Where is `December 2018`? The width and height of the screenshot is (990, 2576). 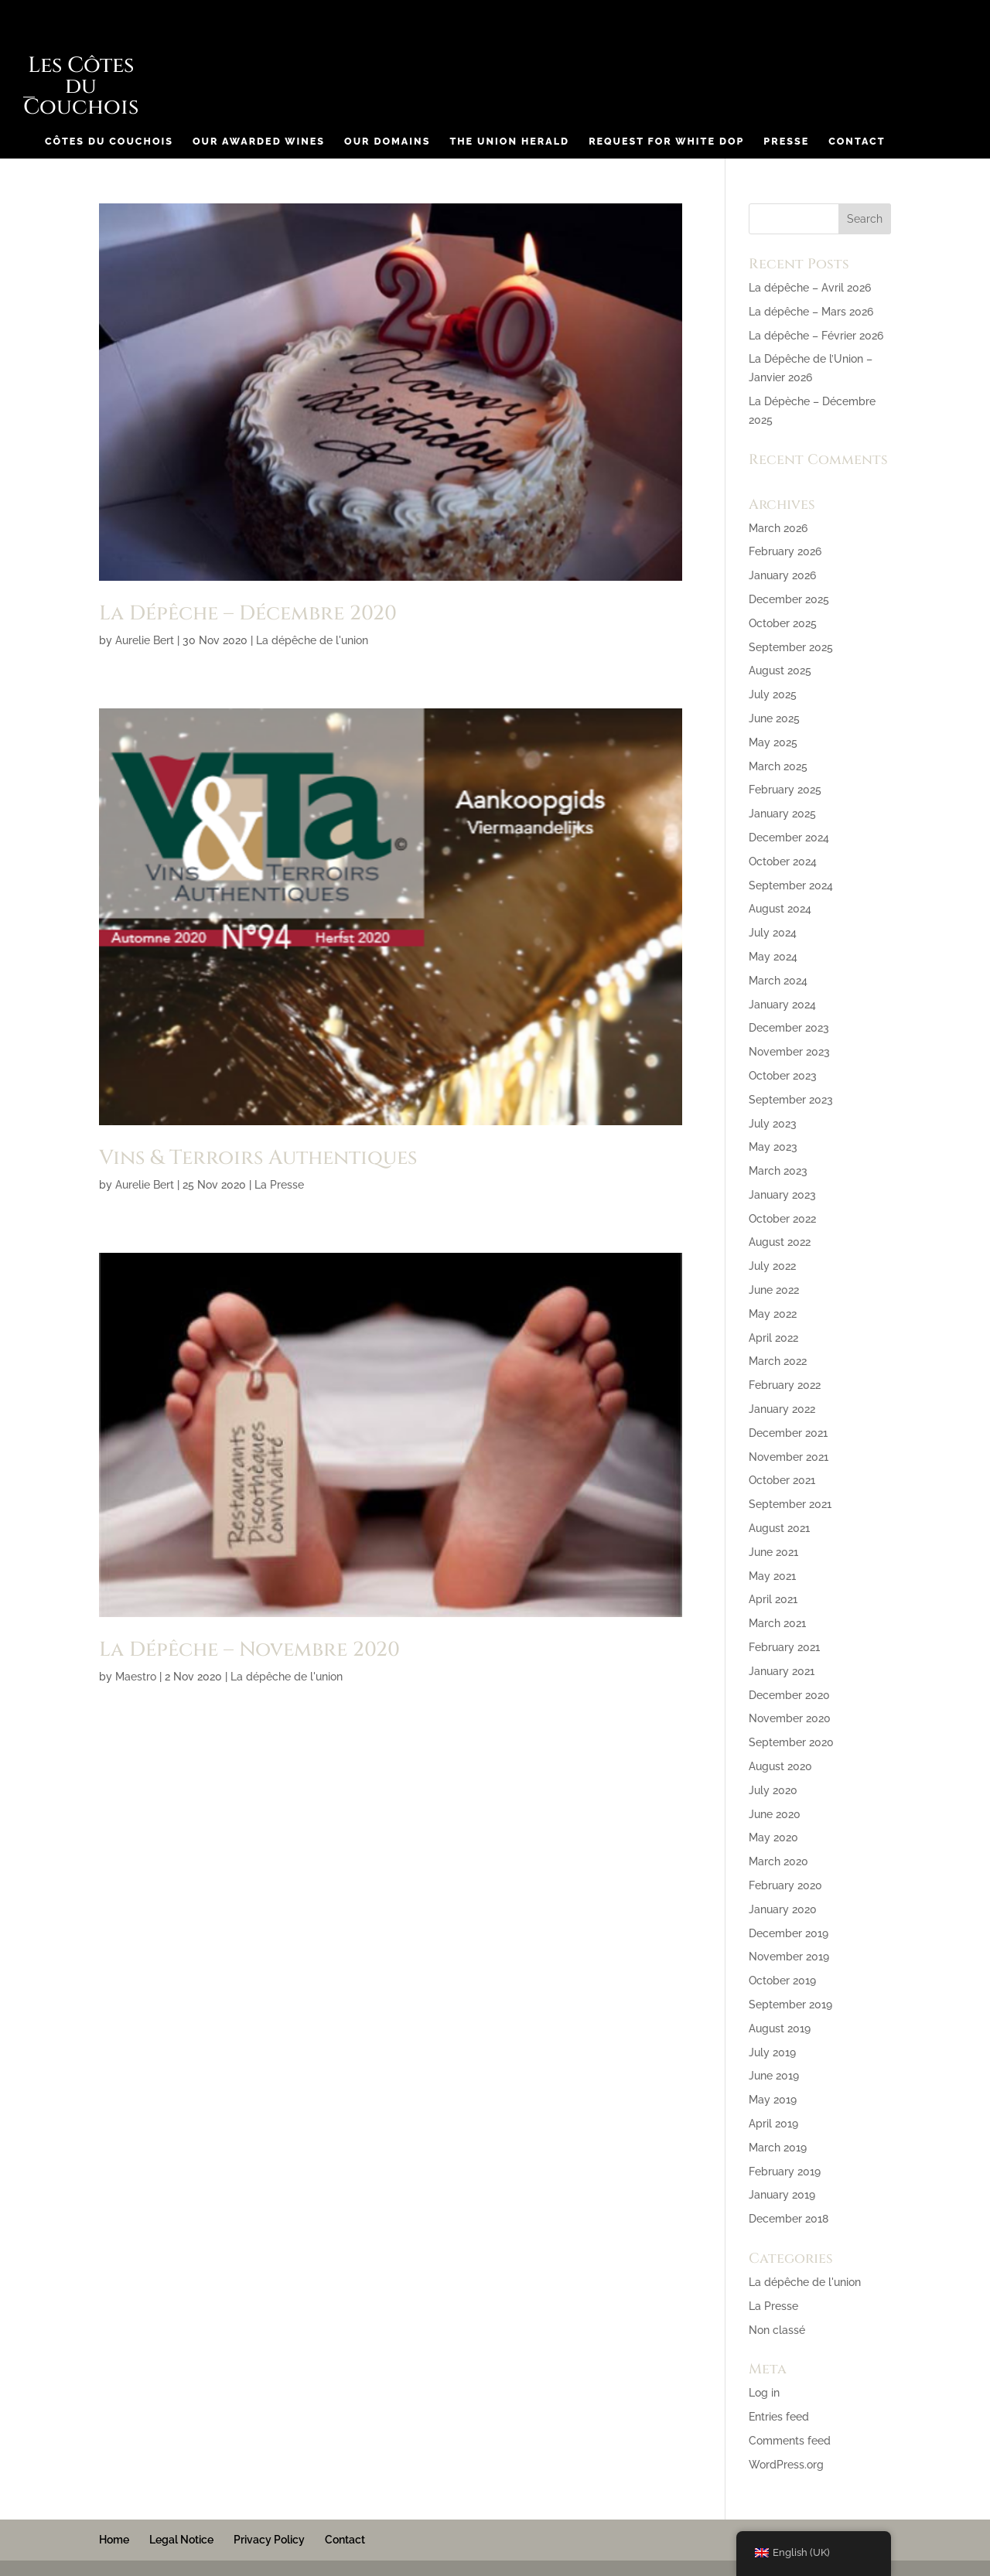
December 2018 is located at coordinates (788, 2219).